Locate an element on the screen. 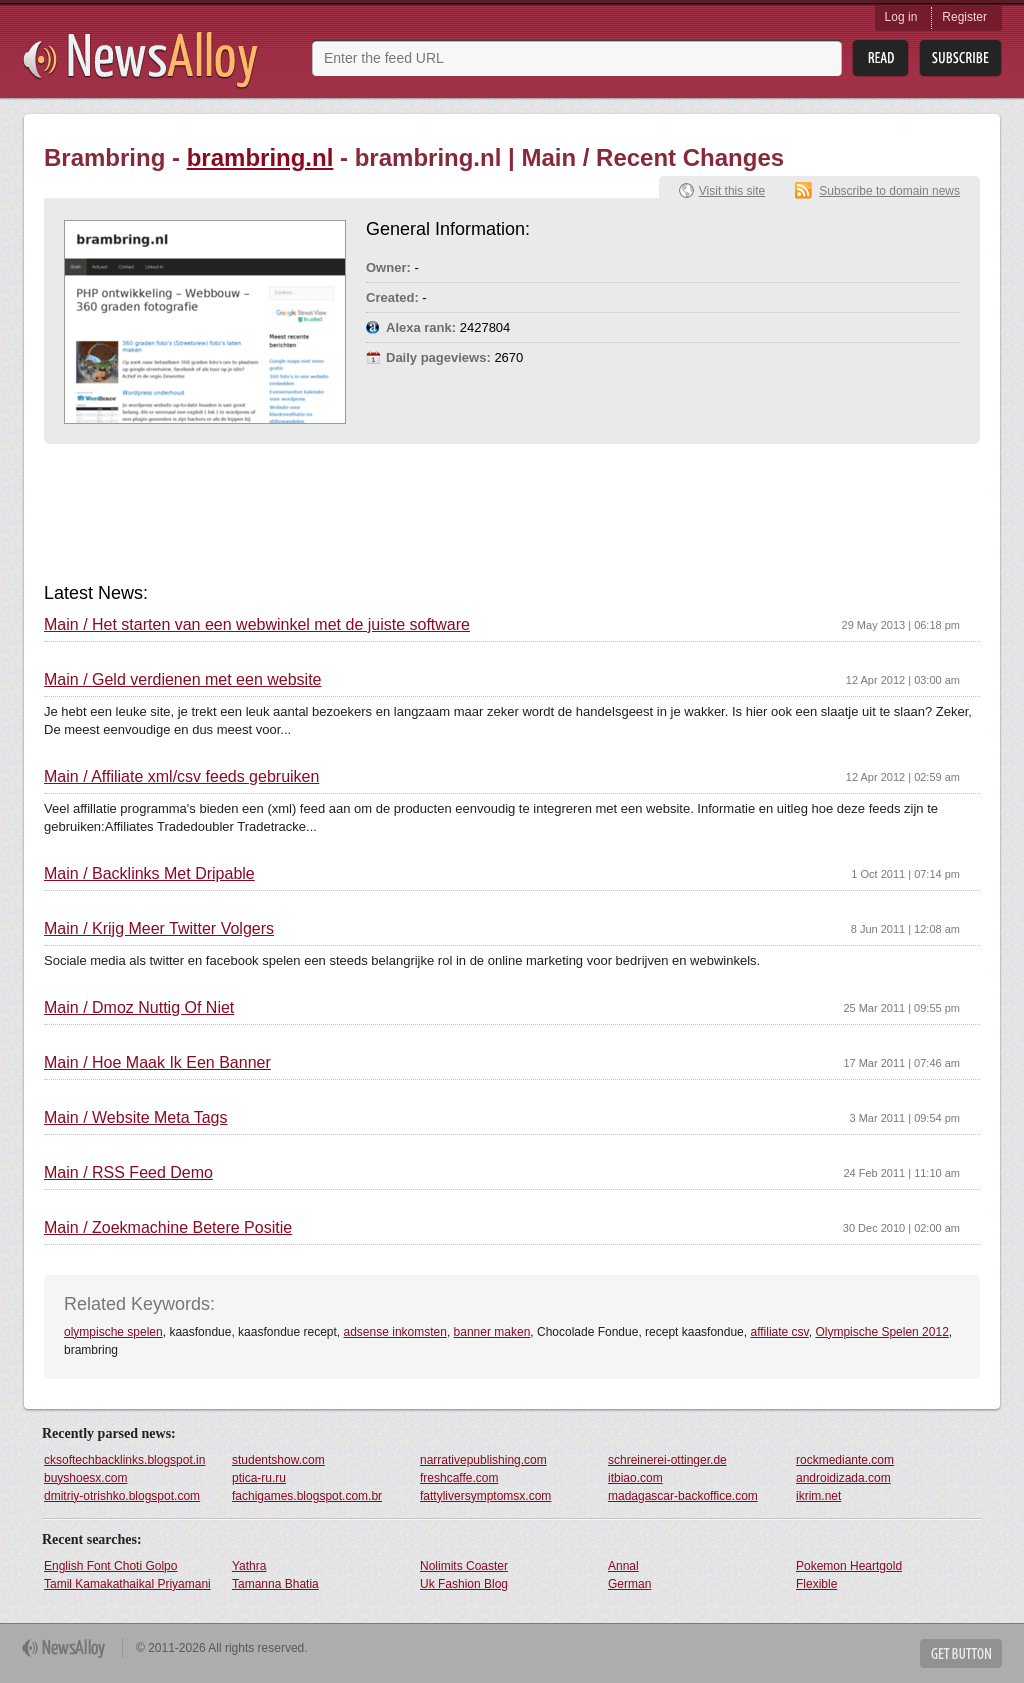  Log in is located at coordinates (901, 17).